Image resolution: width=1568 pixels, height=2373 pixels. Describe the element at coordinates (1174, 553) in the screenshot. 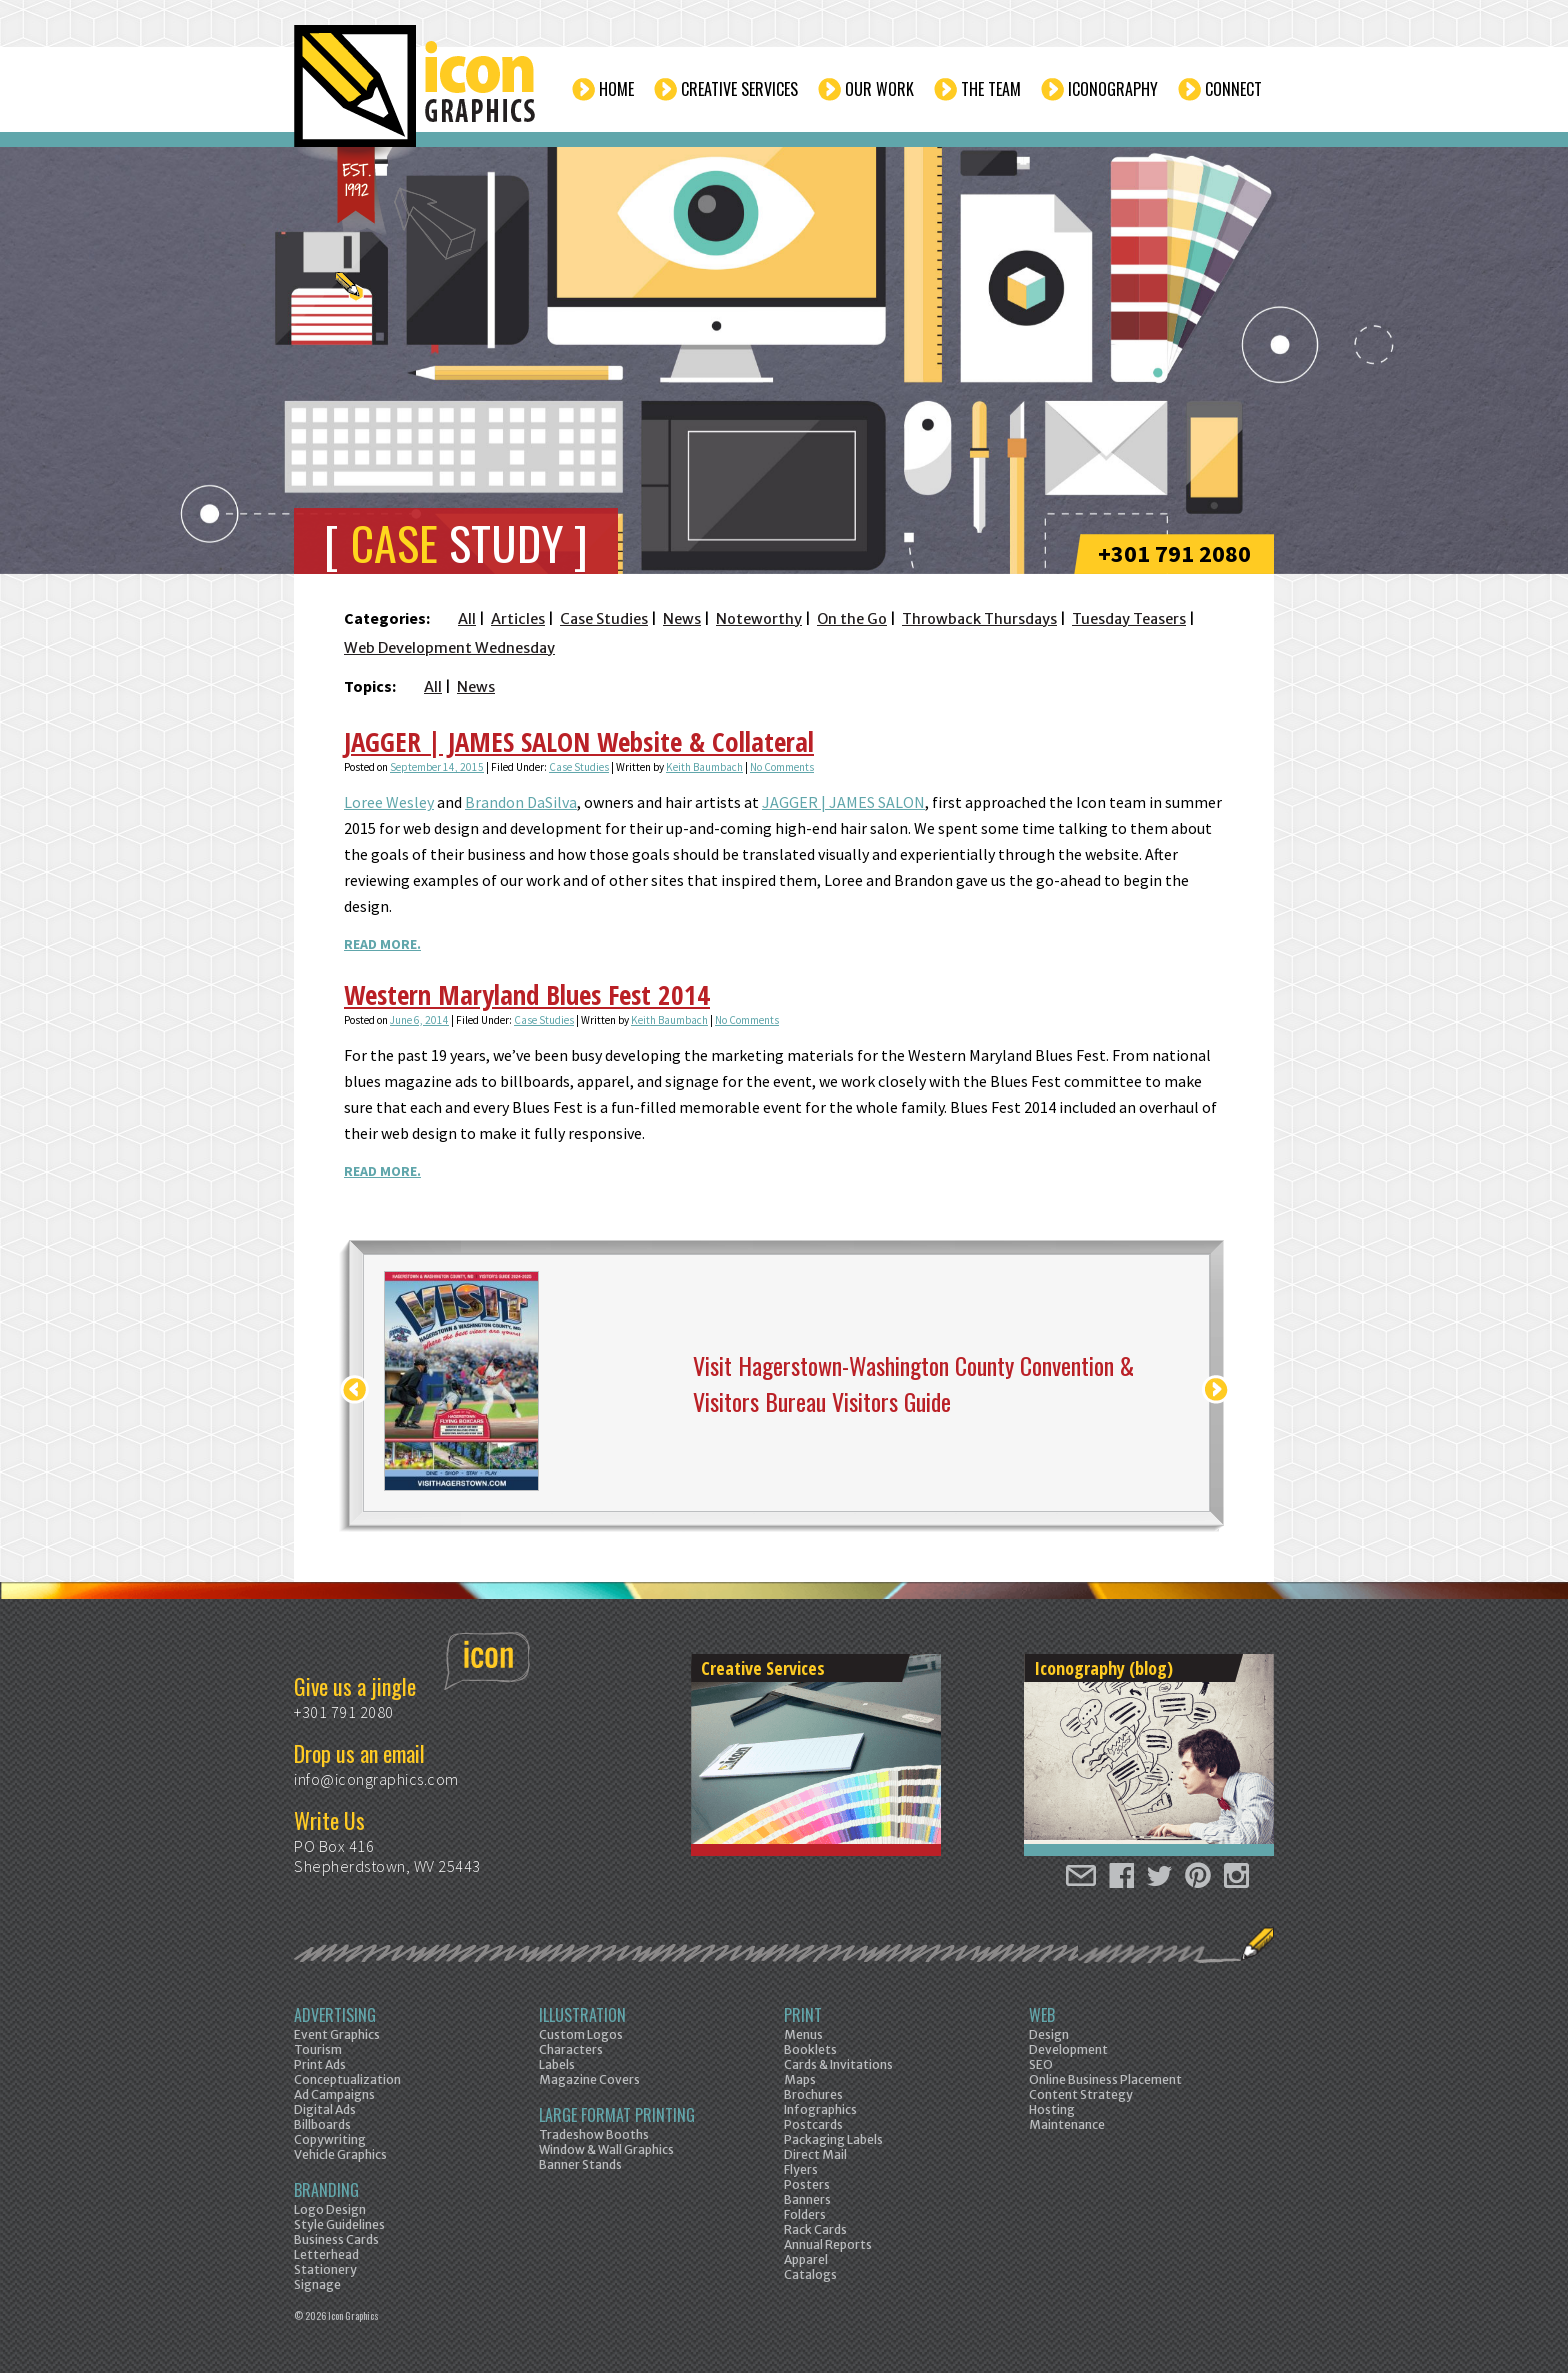

I see `+301 791 2080` at that location.